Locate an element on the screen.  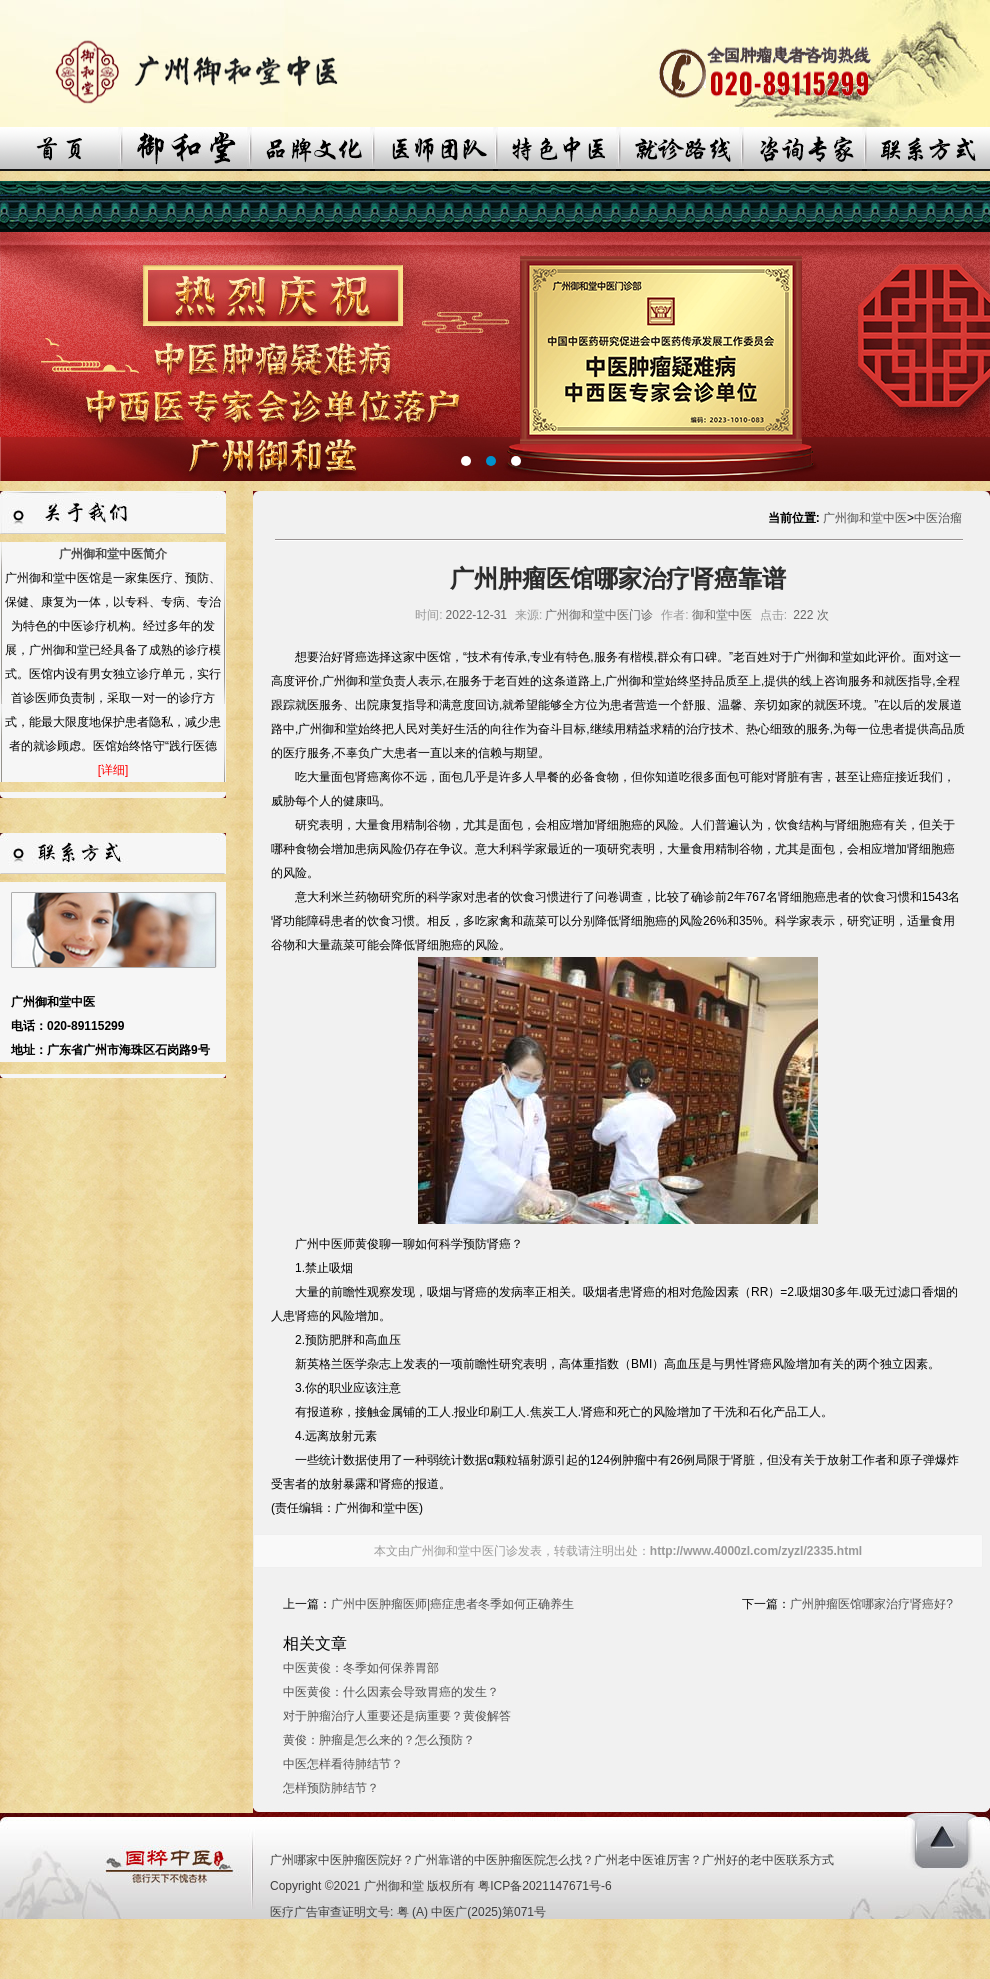
广州肿瘤医馆哪家治疗肾癌好? is located at coordinates (871, 1604).